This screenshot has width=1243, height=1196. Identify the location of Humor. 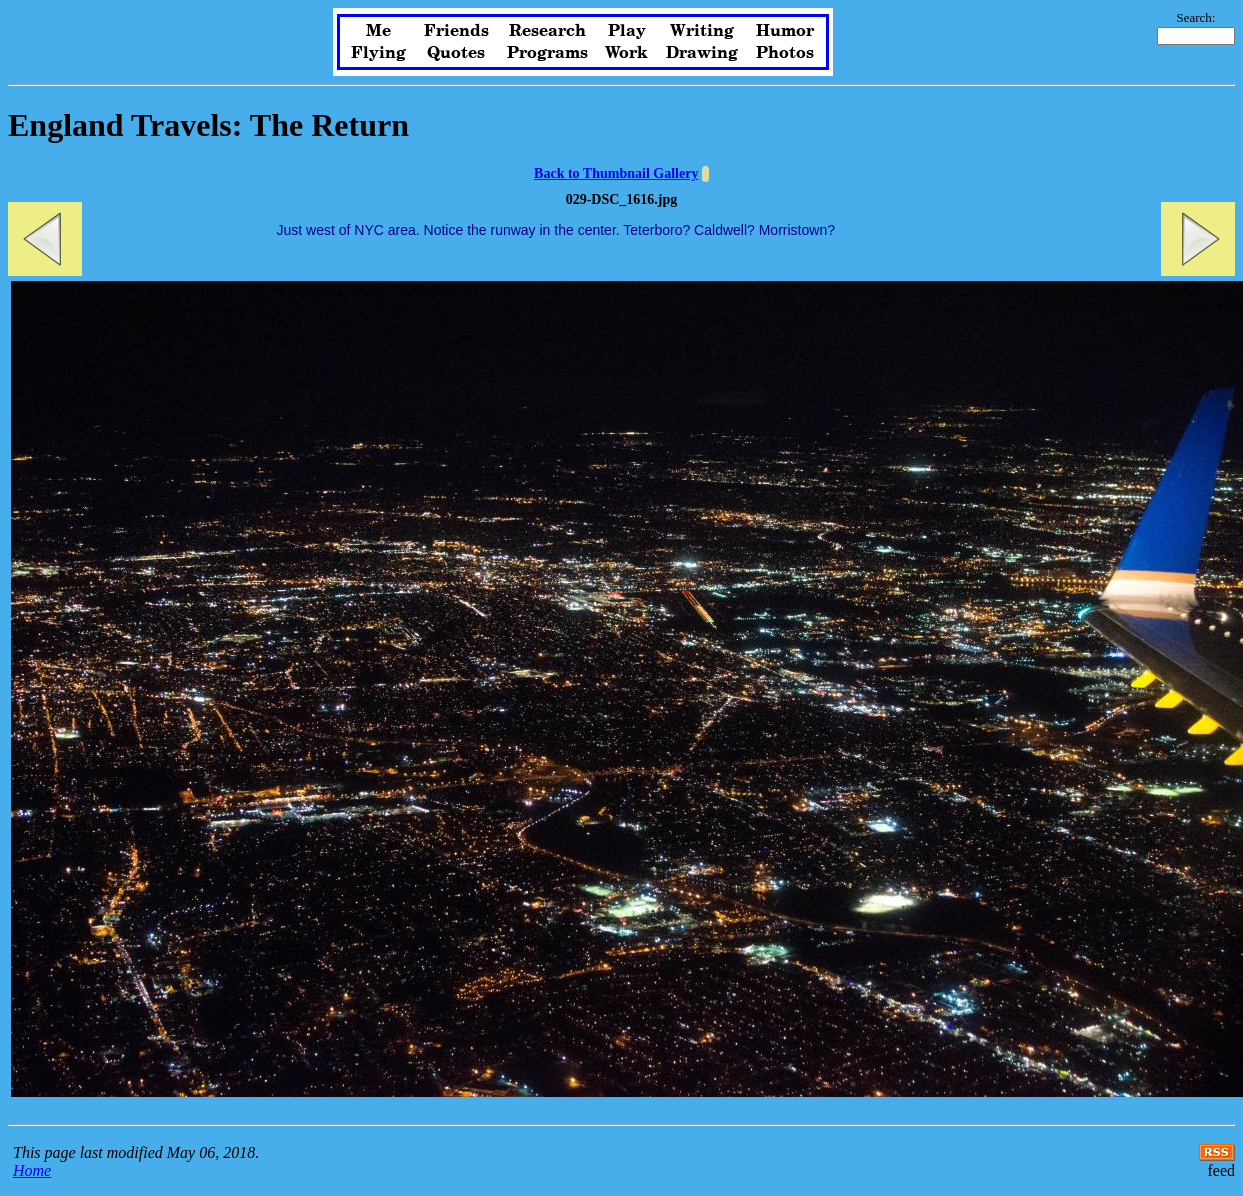
(785, 31).